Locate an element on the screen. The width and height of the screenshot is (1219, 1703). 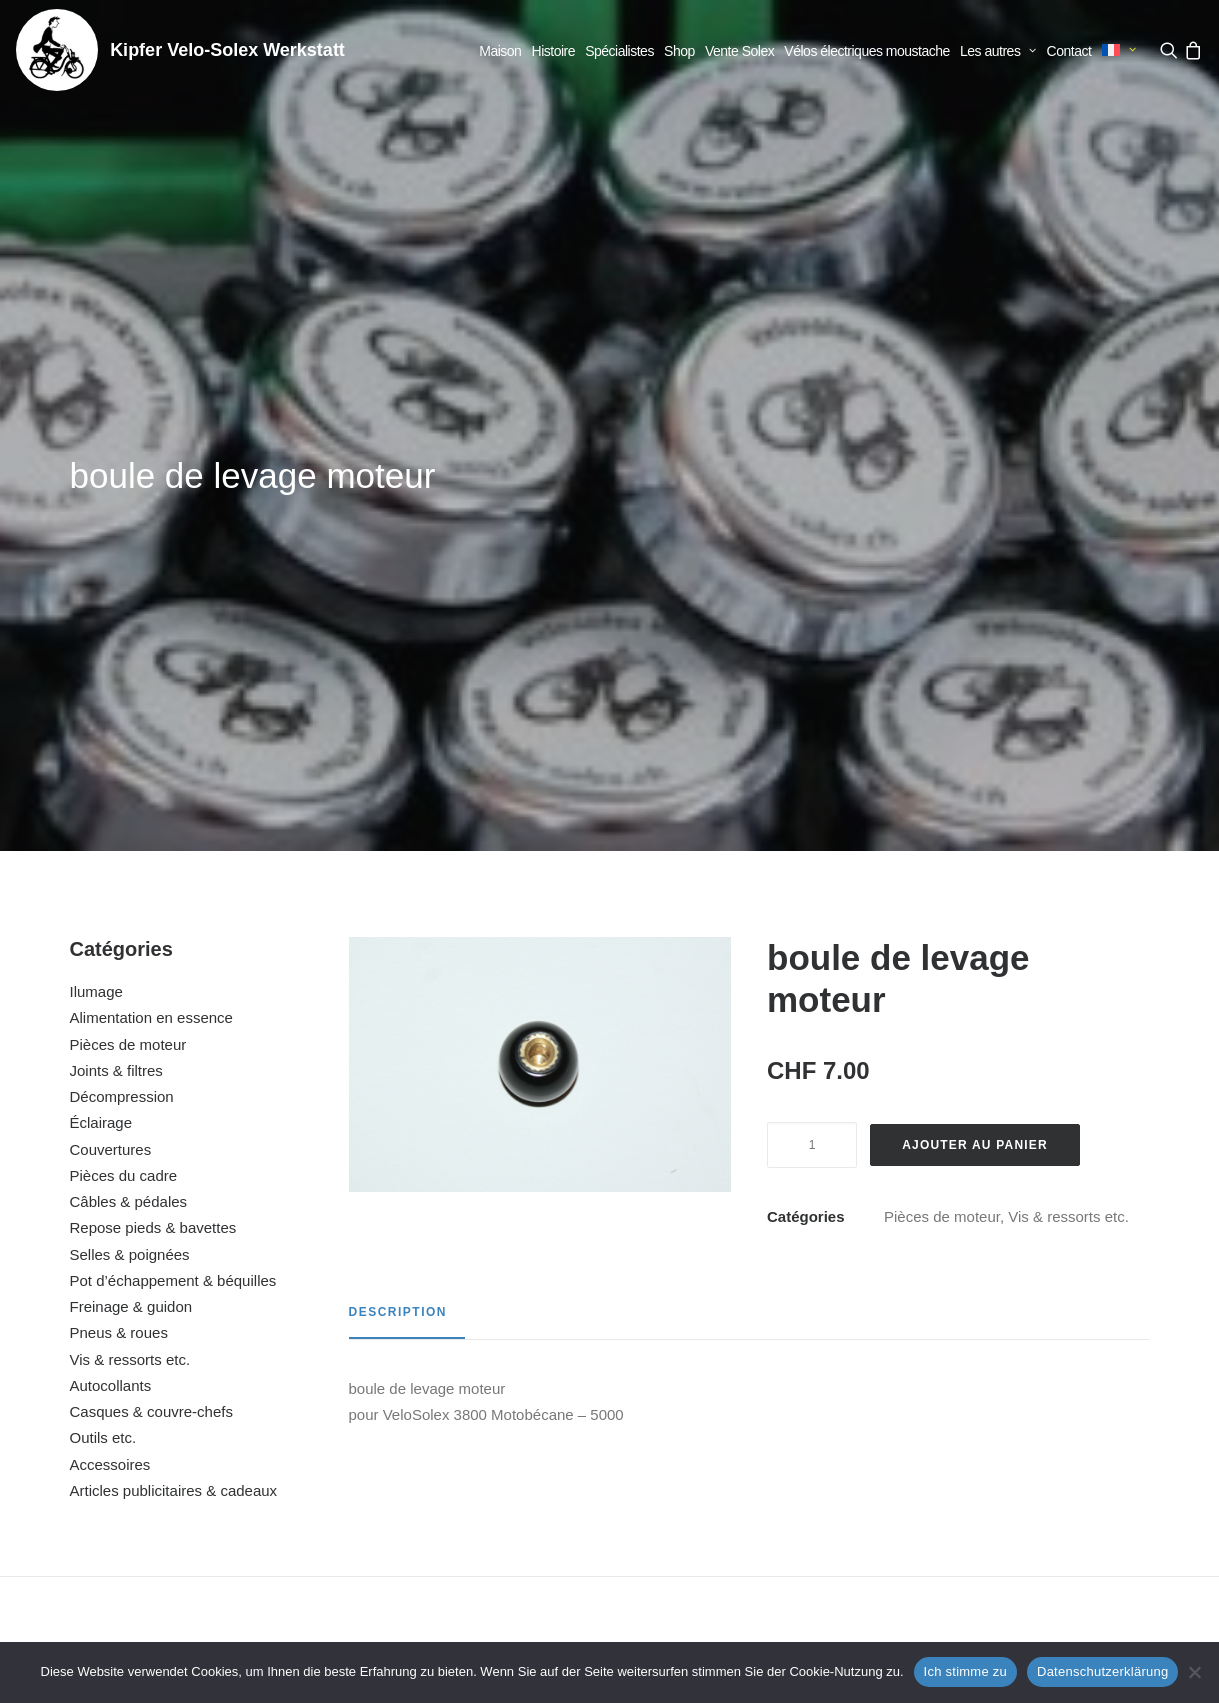
Les autres is located at coordinates (998, 51).